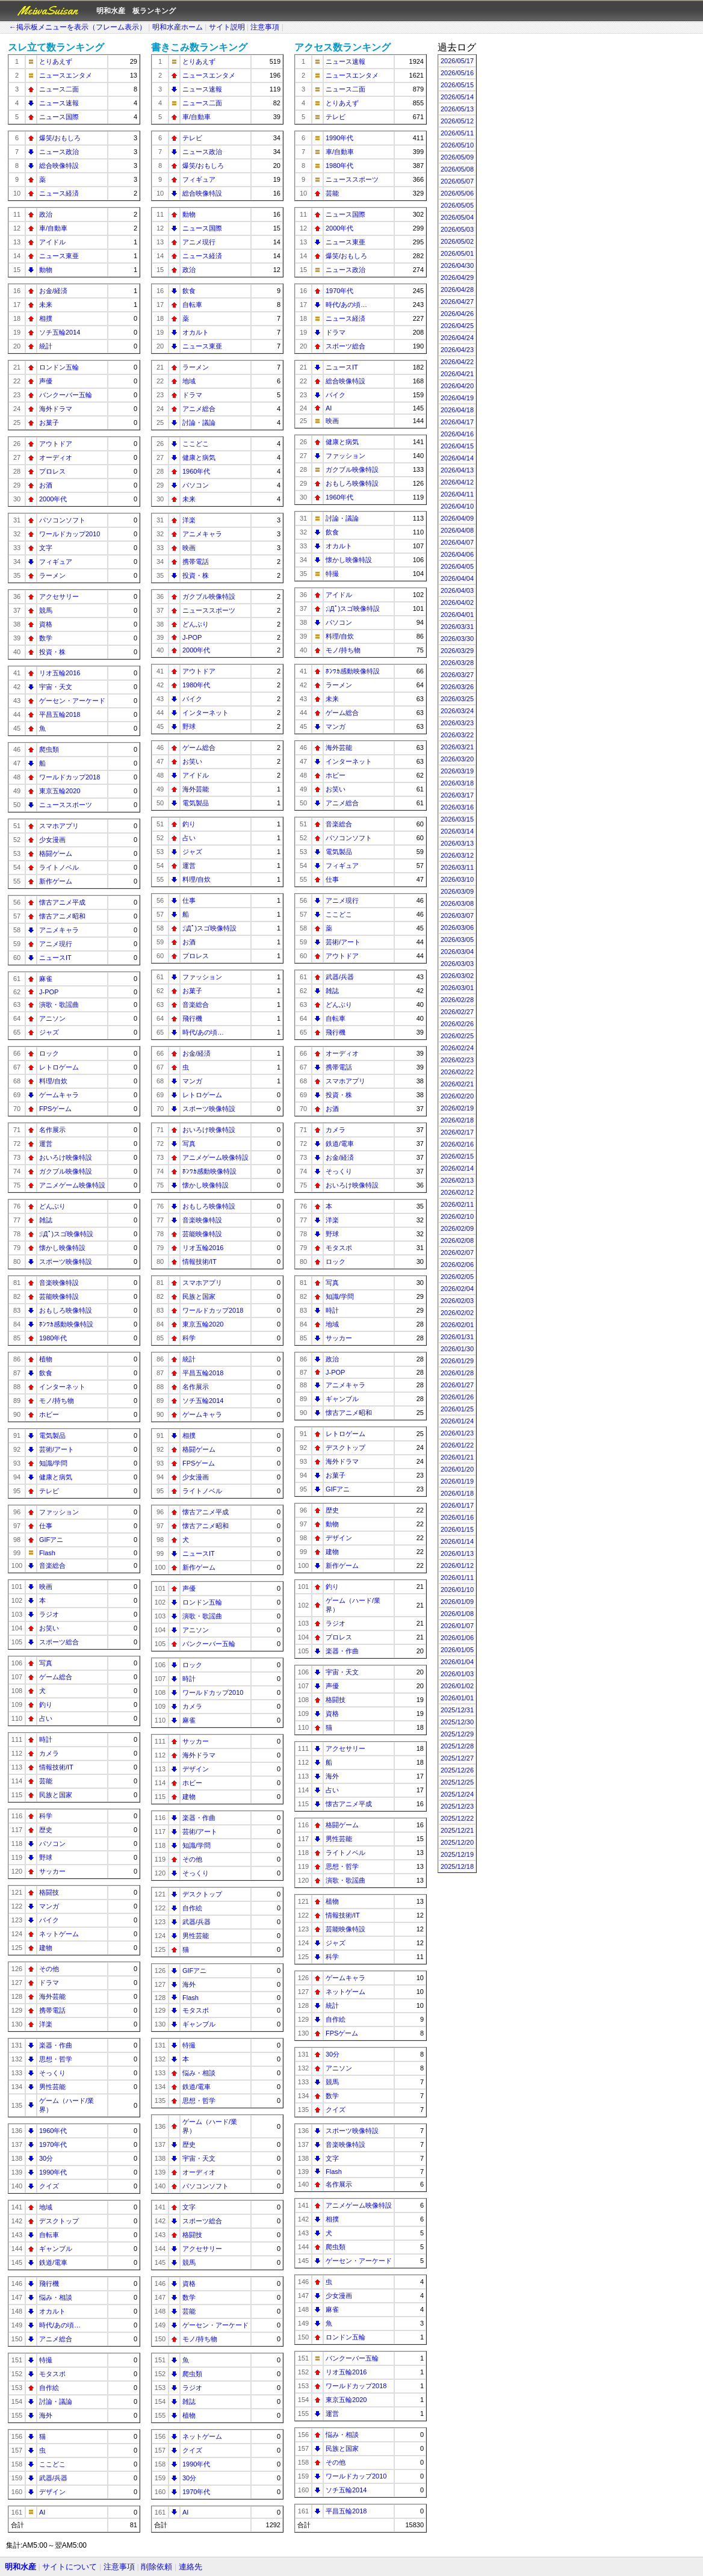  Describe the element at coordinates (55, 2338) in the screenshot. I see `アニメ総合` at that location.